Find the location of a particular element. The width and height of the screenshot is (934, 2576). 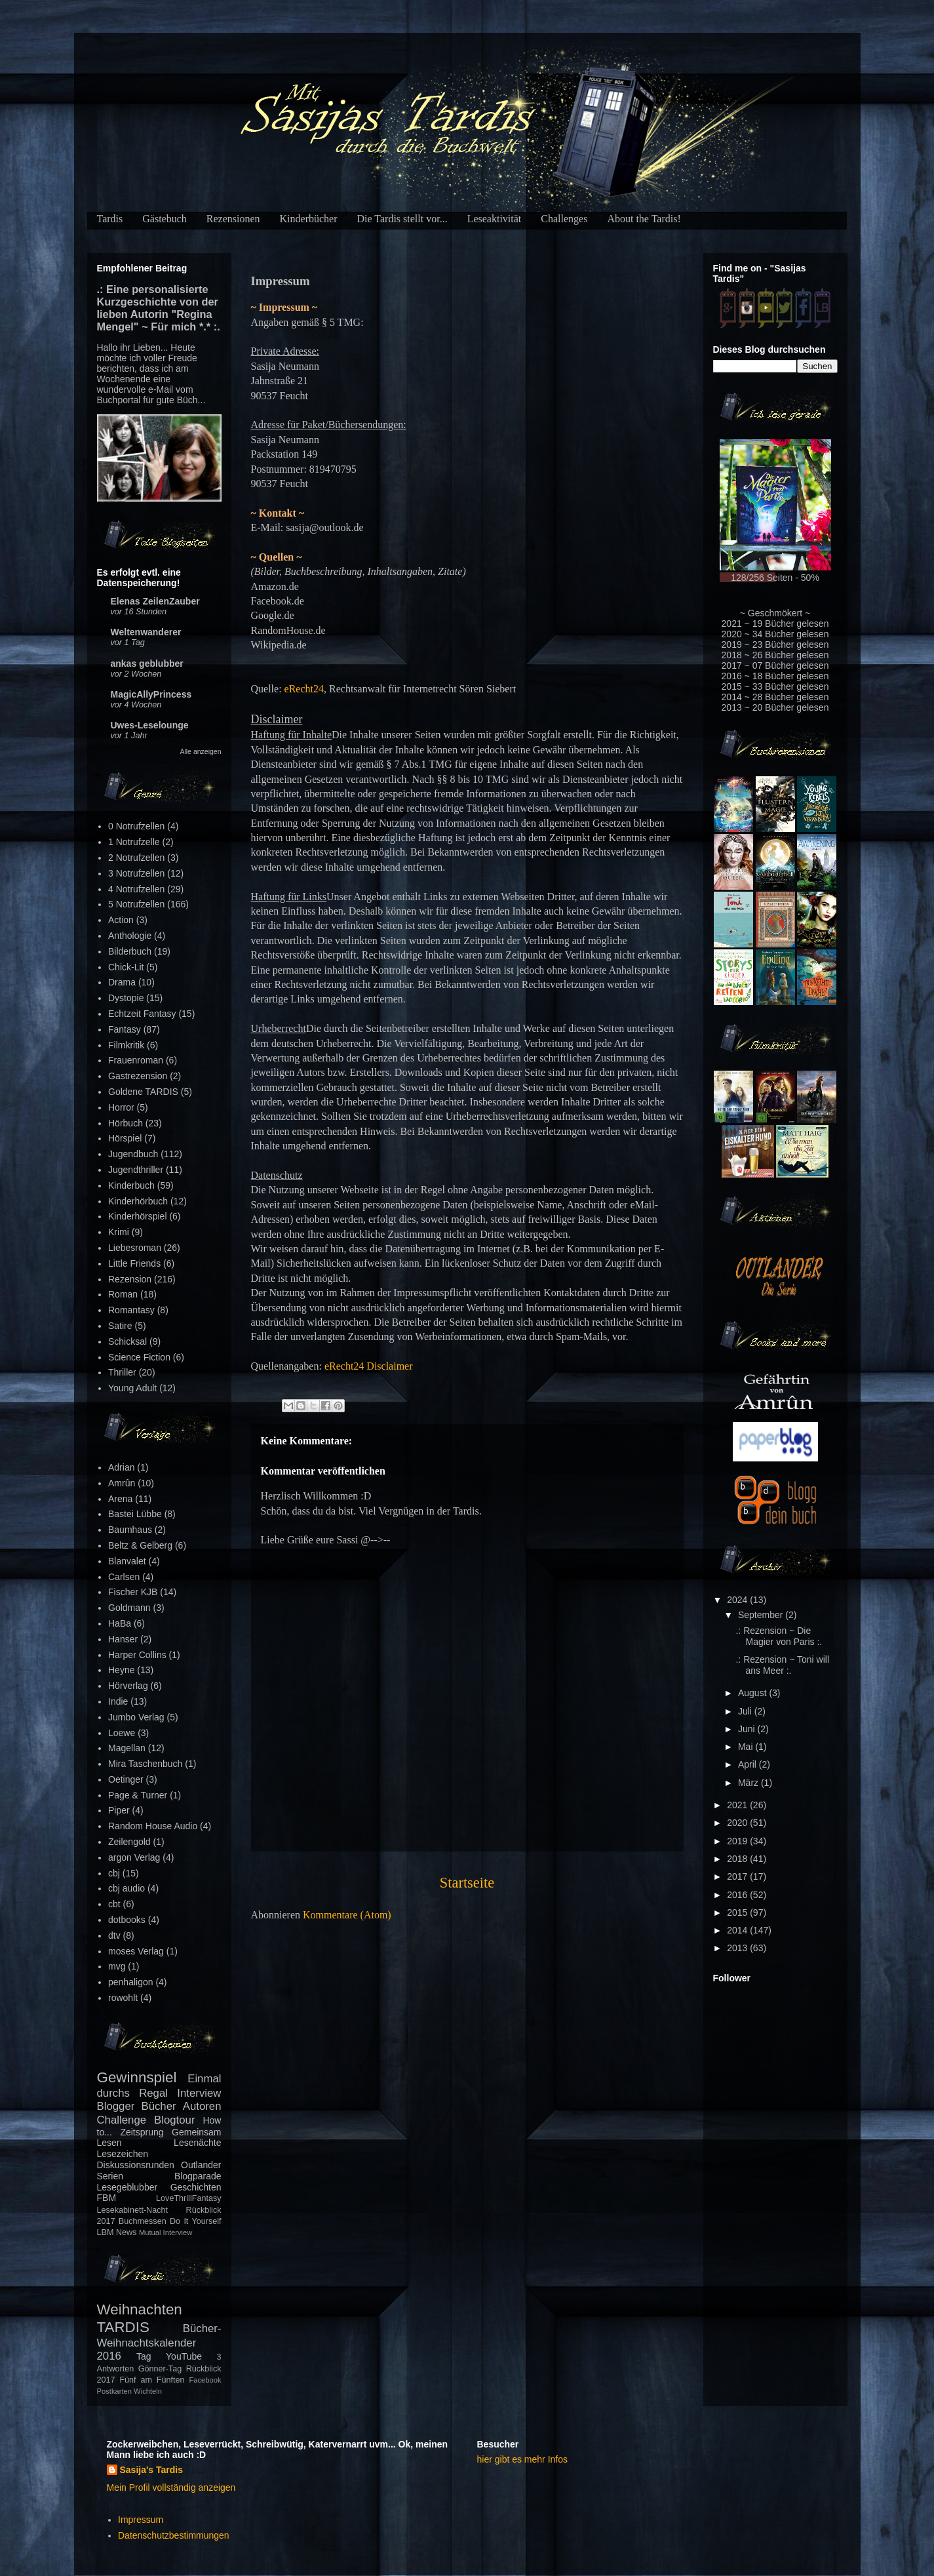

penhaligon is located at coordinates (130, 1982).